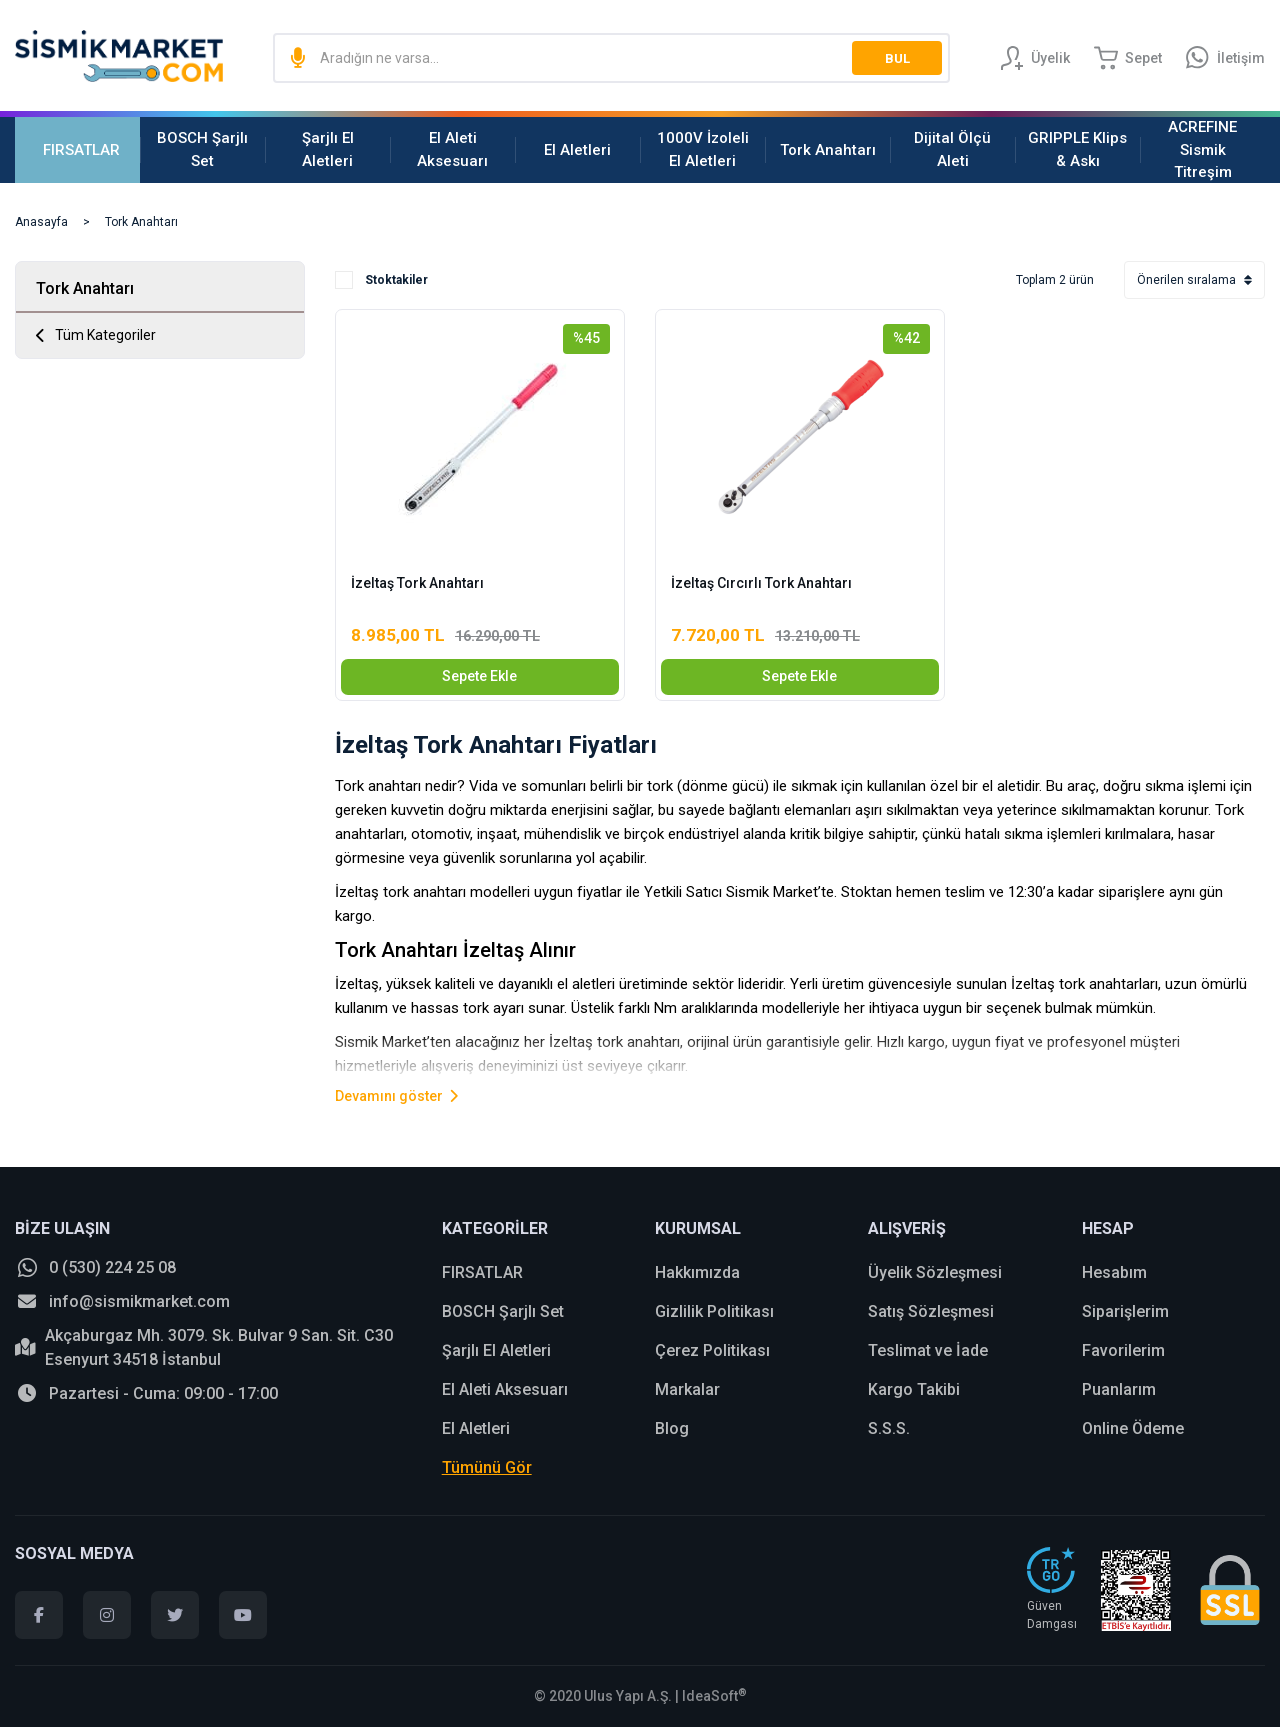 Image resolution: width=1280 pixels, height=1727 pixels. What do you see at coordinates (712, 1350) in the screenshot?
I see `Çerez Politikası` at bounding box center [712, 1350].